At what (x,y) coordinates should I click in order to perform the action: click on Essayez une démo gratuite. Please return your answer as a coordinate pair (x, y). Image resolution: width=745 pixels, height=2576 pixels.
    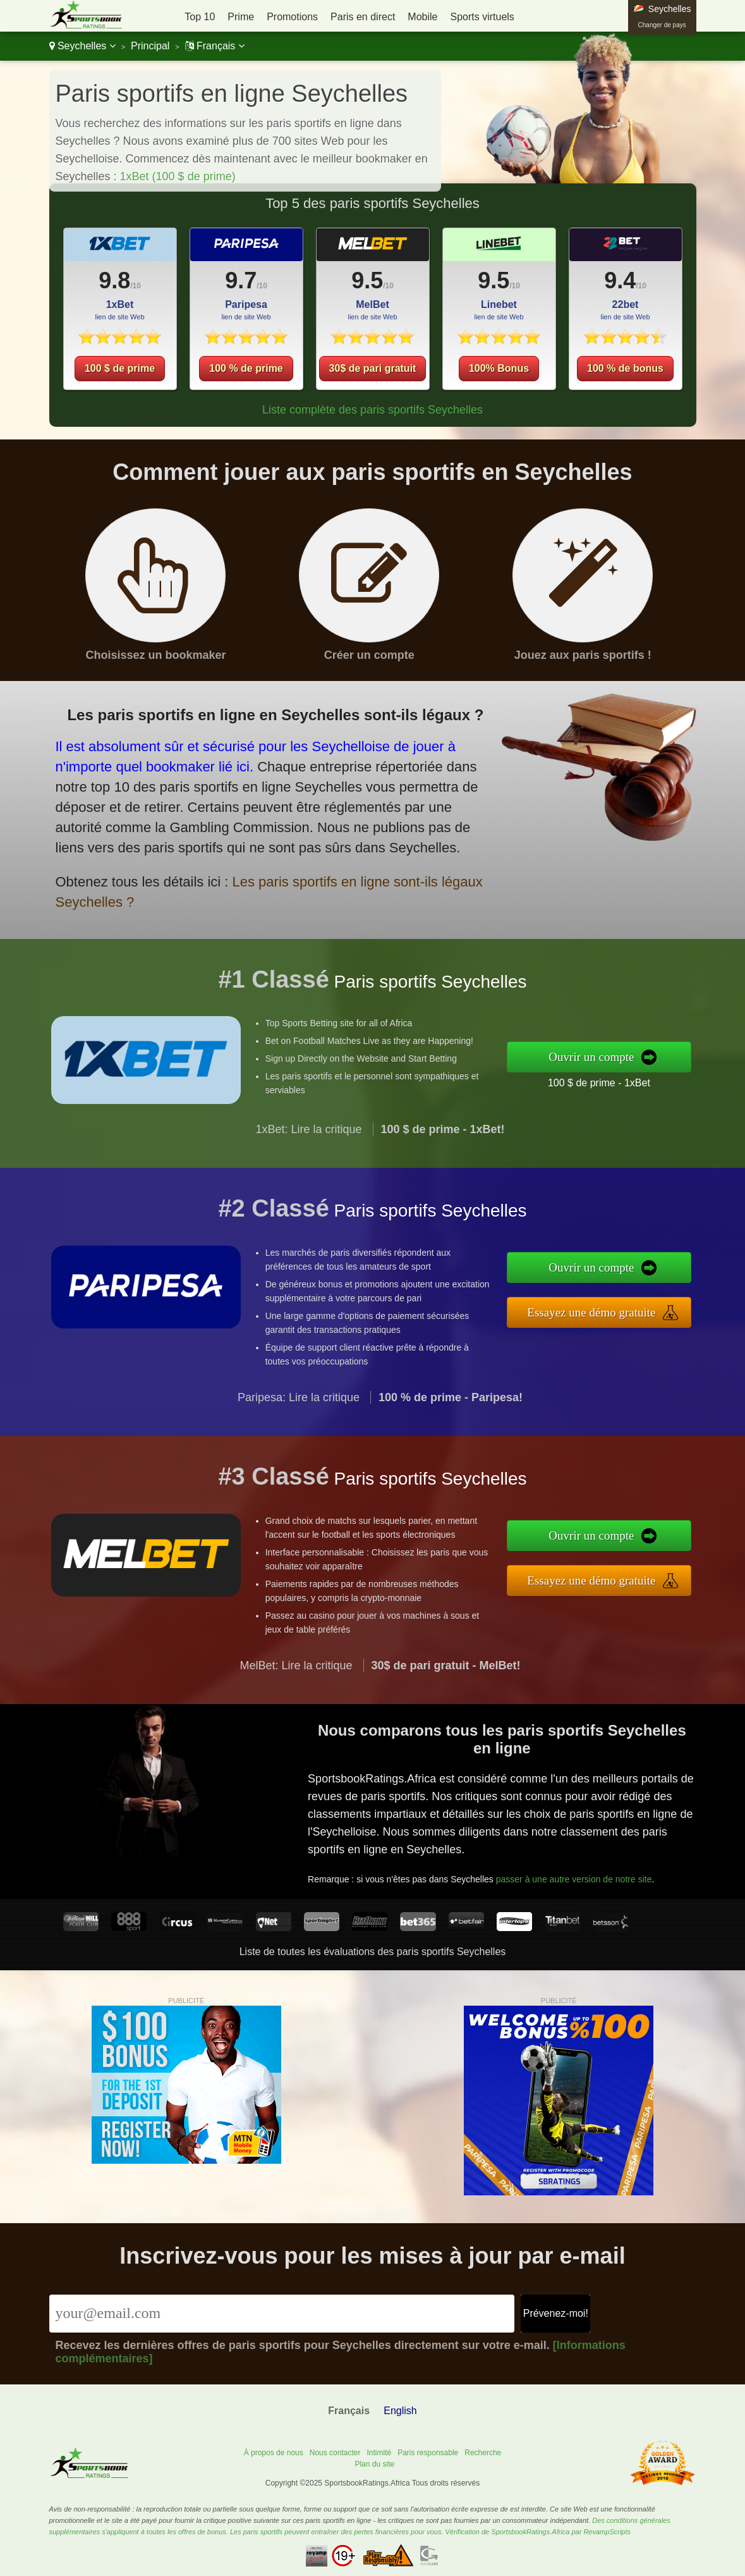
    Looking at the image, I should click on (602, 1310).